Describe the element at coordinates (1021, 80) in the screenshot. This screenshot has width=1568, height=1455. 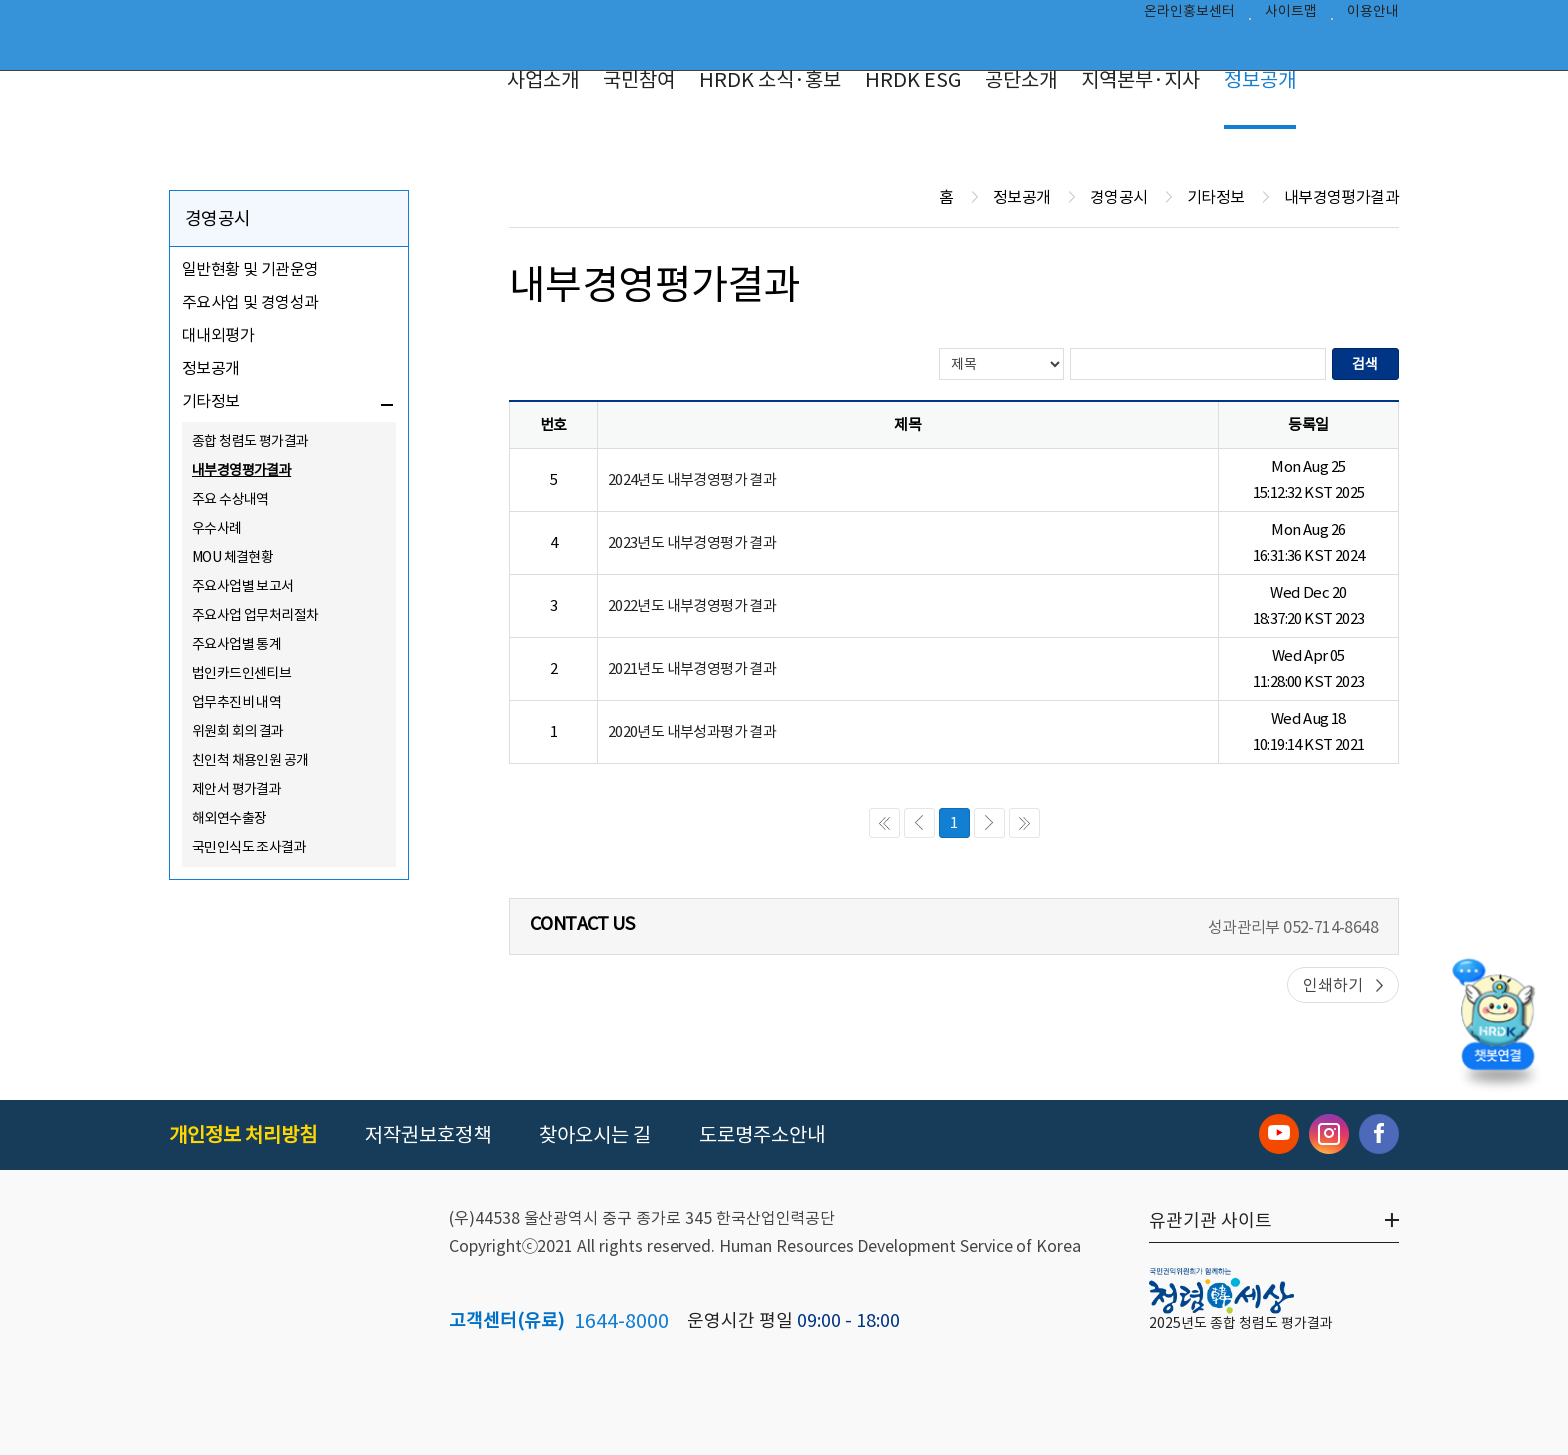
I see `공단소개` at that location.